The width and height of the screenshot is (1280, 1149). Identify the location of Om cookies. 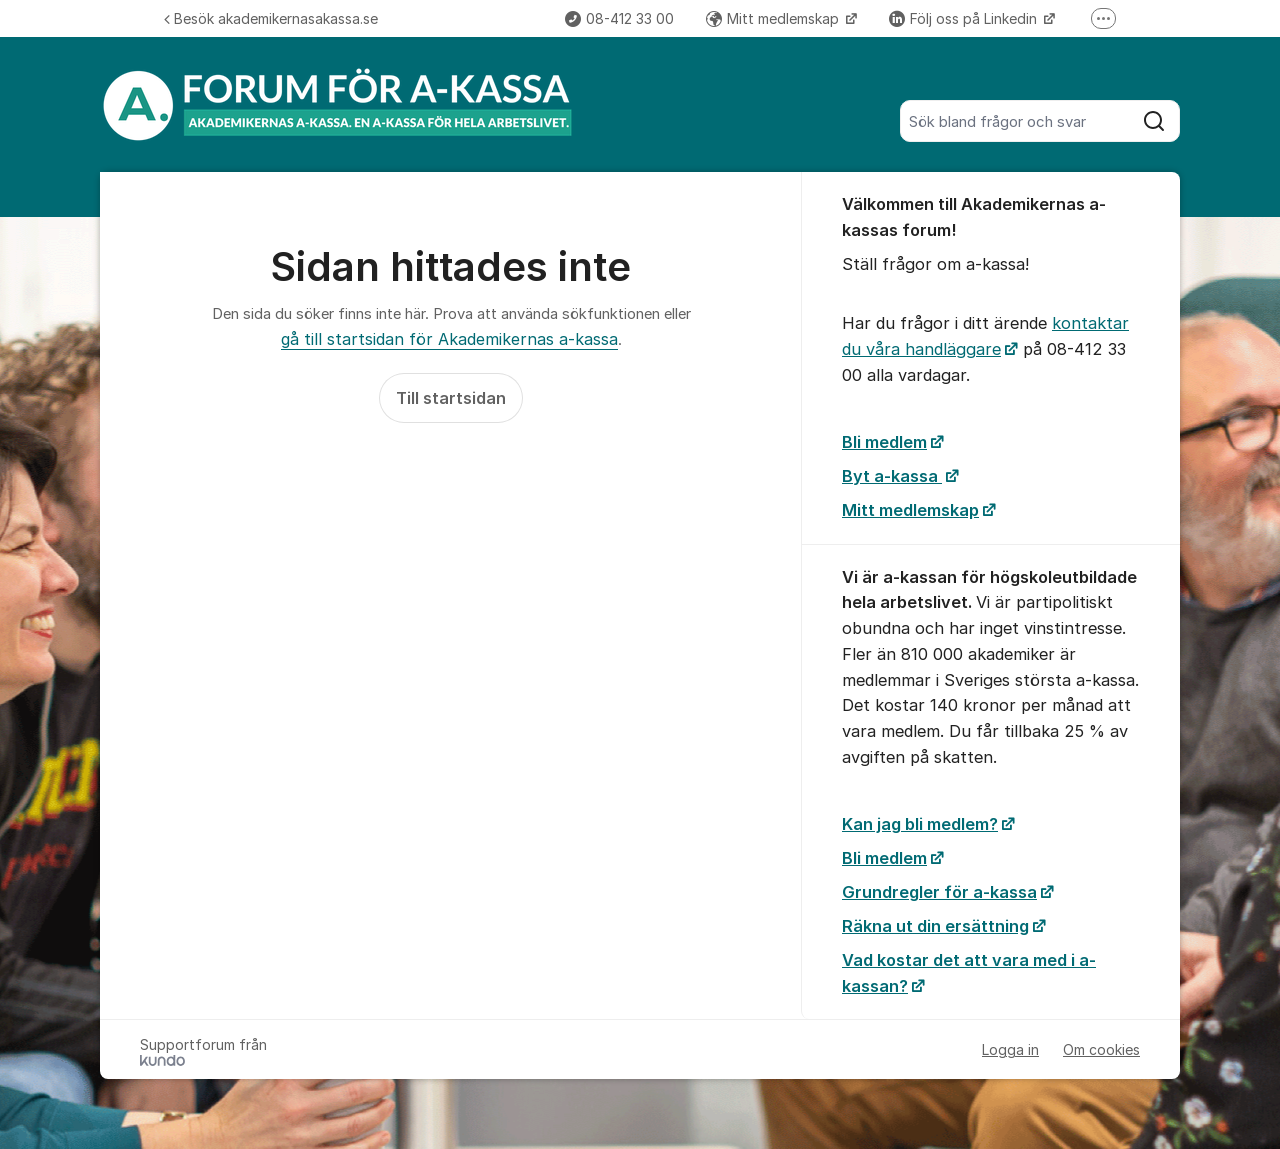
(1101, 1049).